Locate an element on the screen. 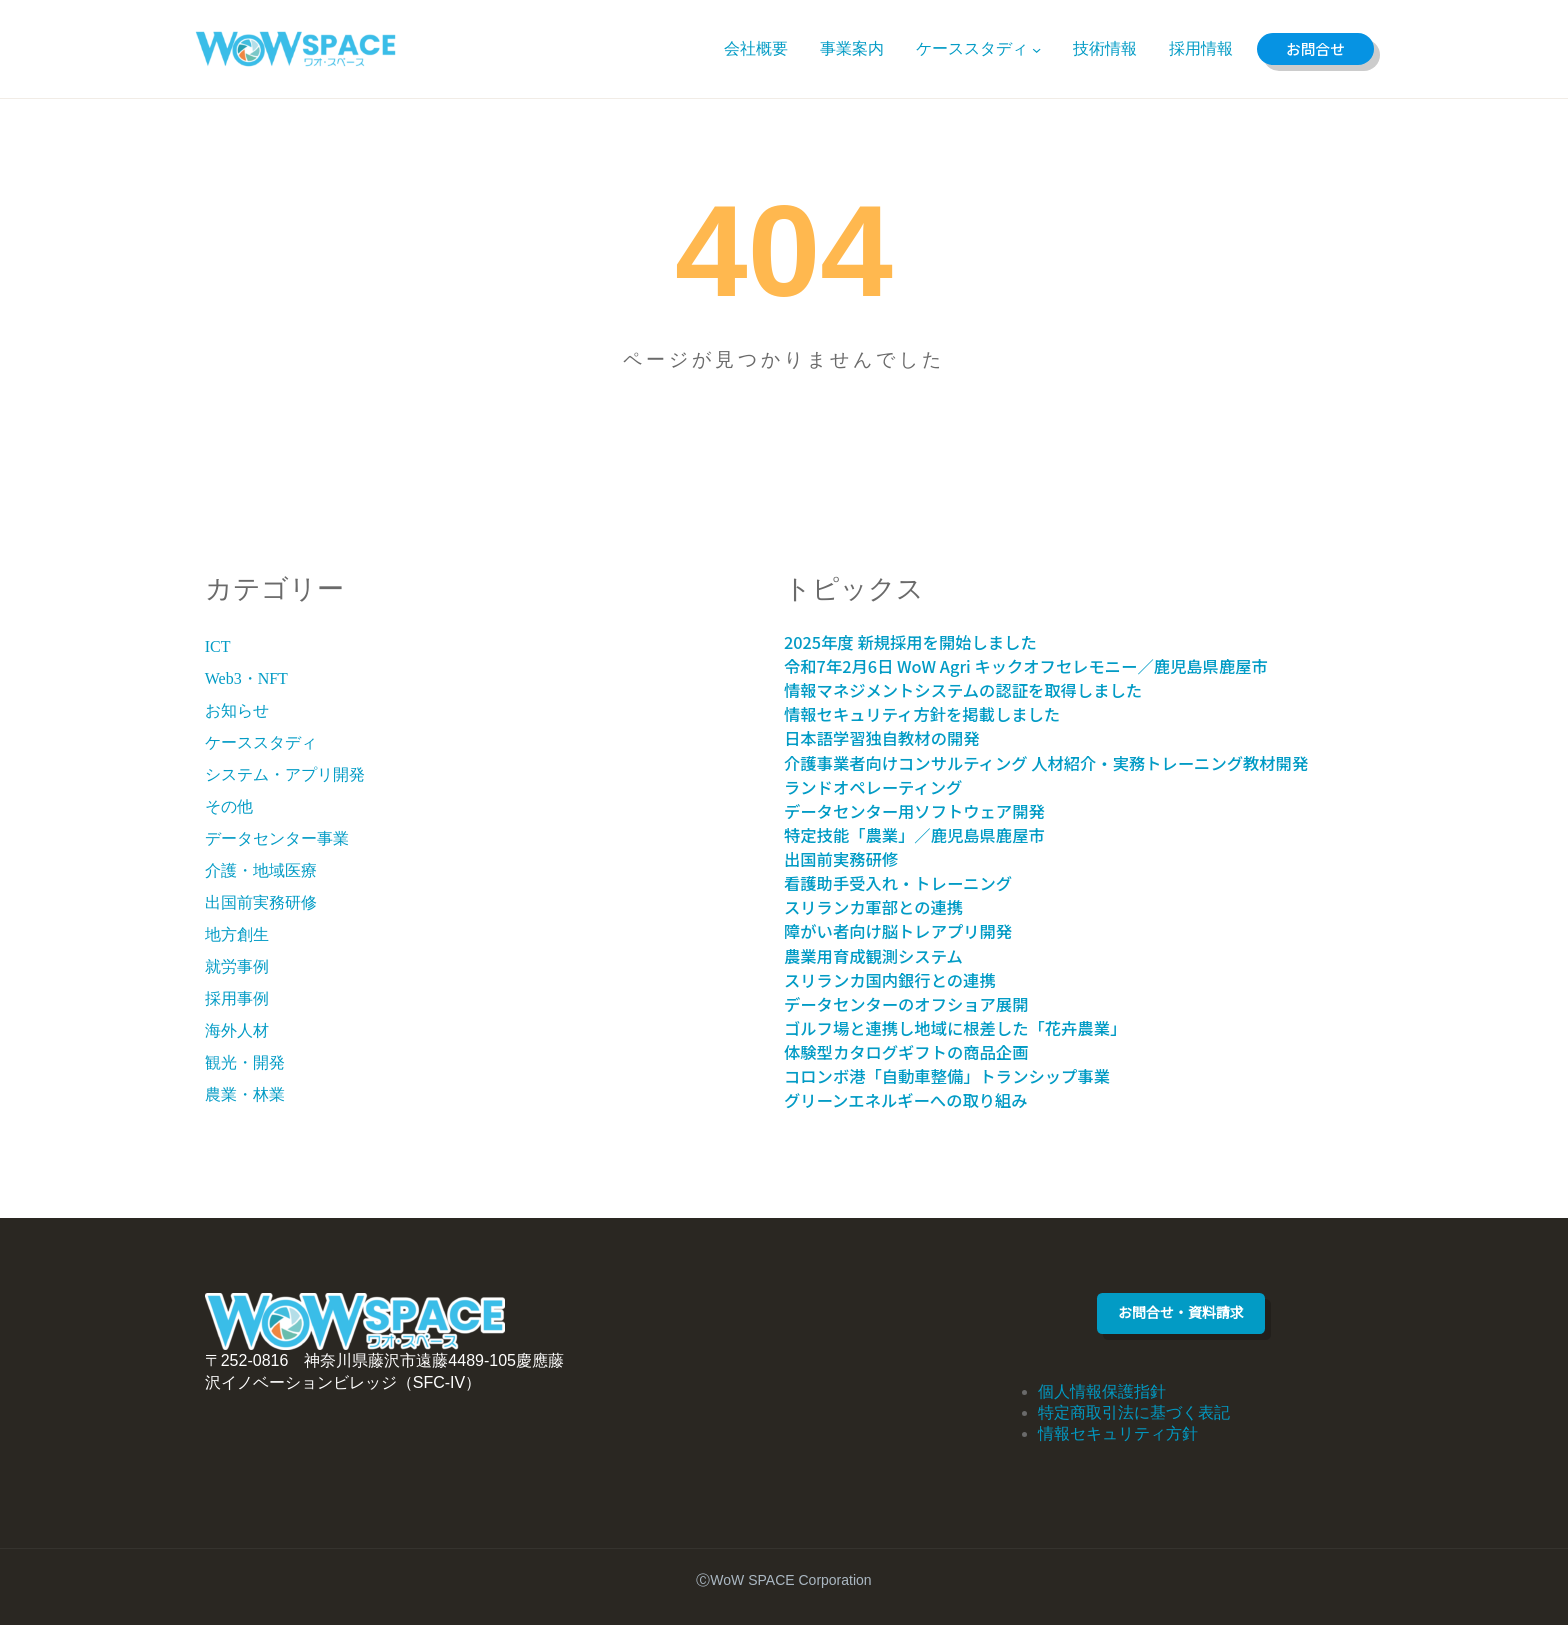 The height and width of the screenshot is (1649, 1568). 日本語学習独自教材の開発 is located at coordinates (898, 738).